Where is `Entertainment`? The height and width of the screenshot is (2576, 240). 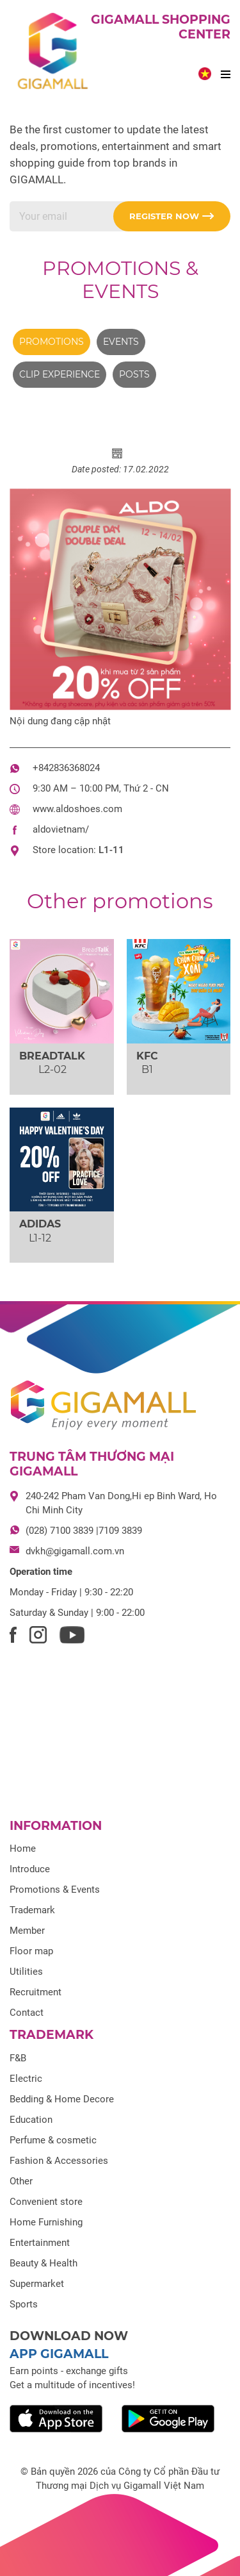
Entertainment is located at coordinates (40, 2242).